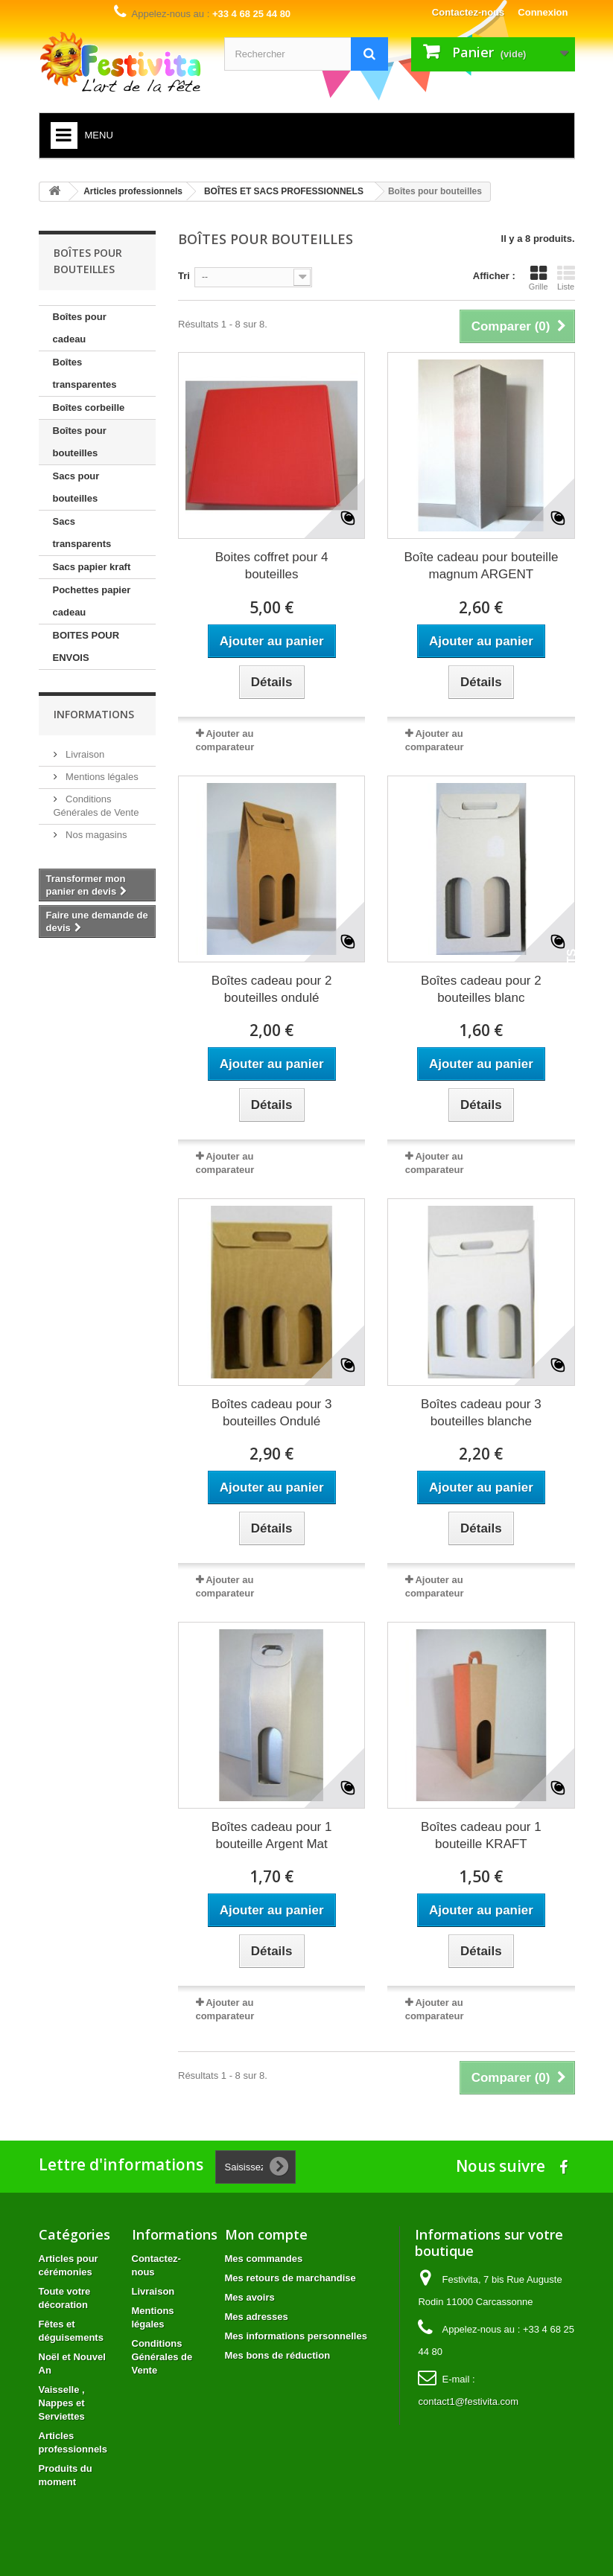 The width and height of the screenshot is (613, 2576). I want to click on Contactez-nous, so click(468, 12).